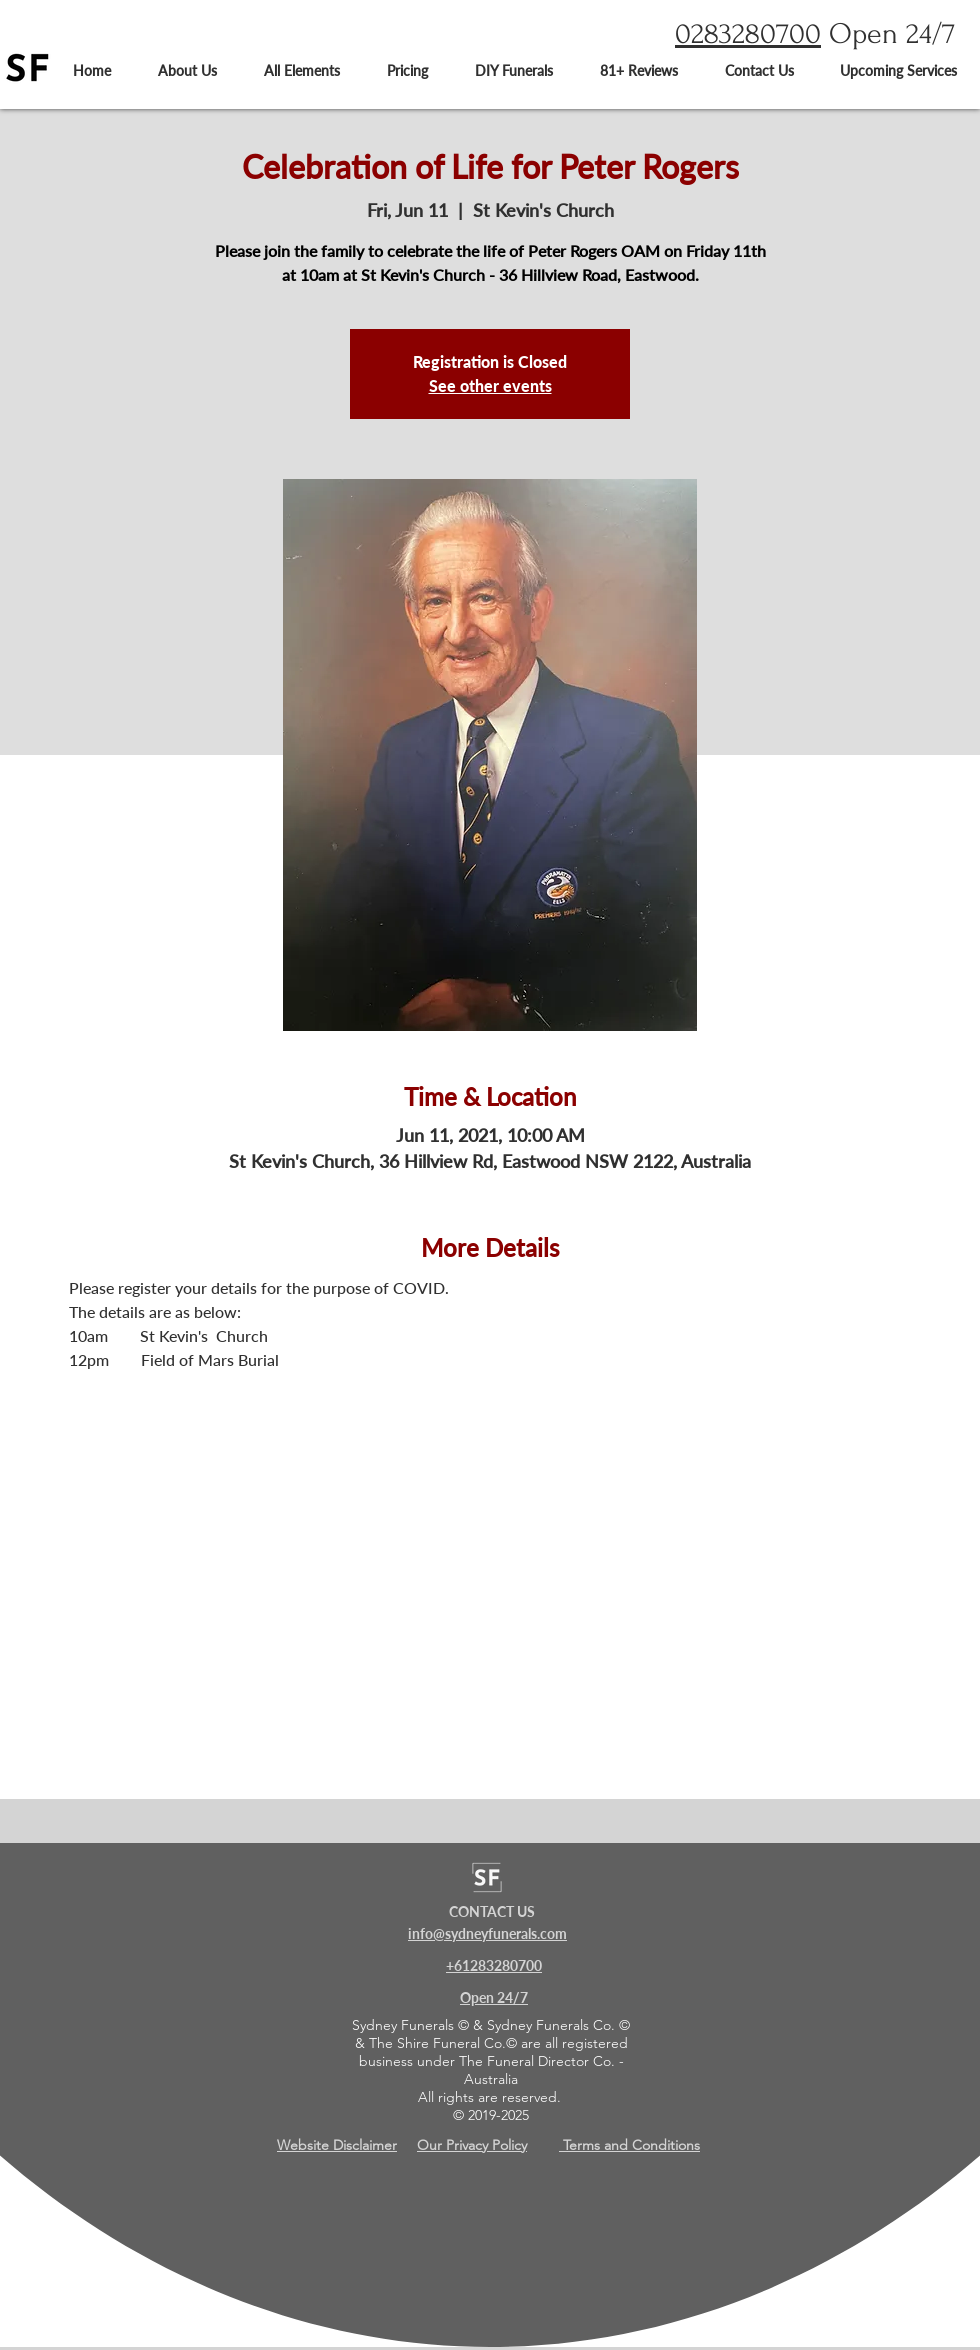 The width and height of the screenshot is (980, 2350). I want to click on Terms and Conditions, so click(629, 2145).